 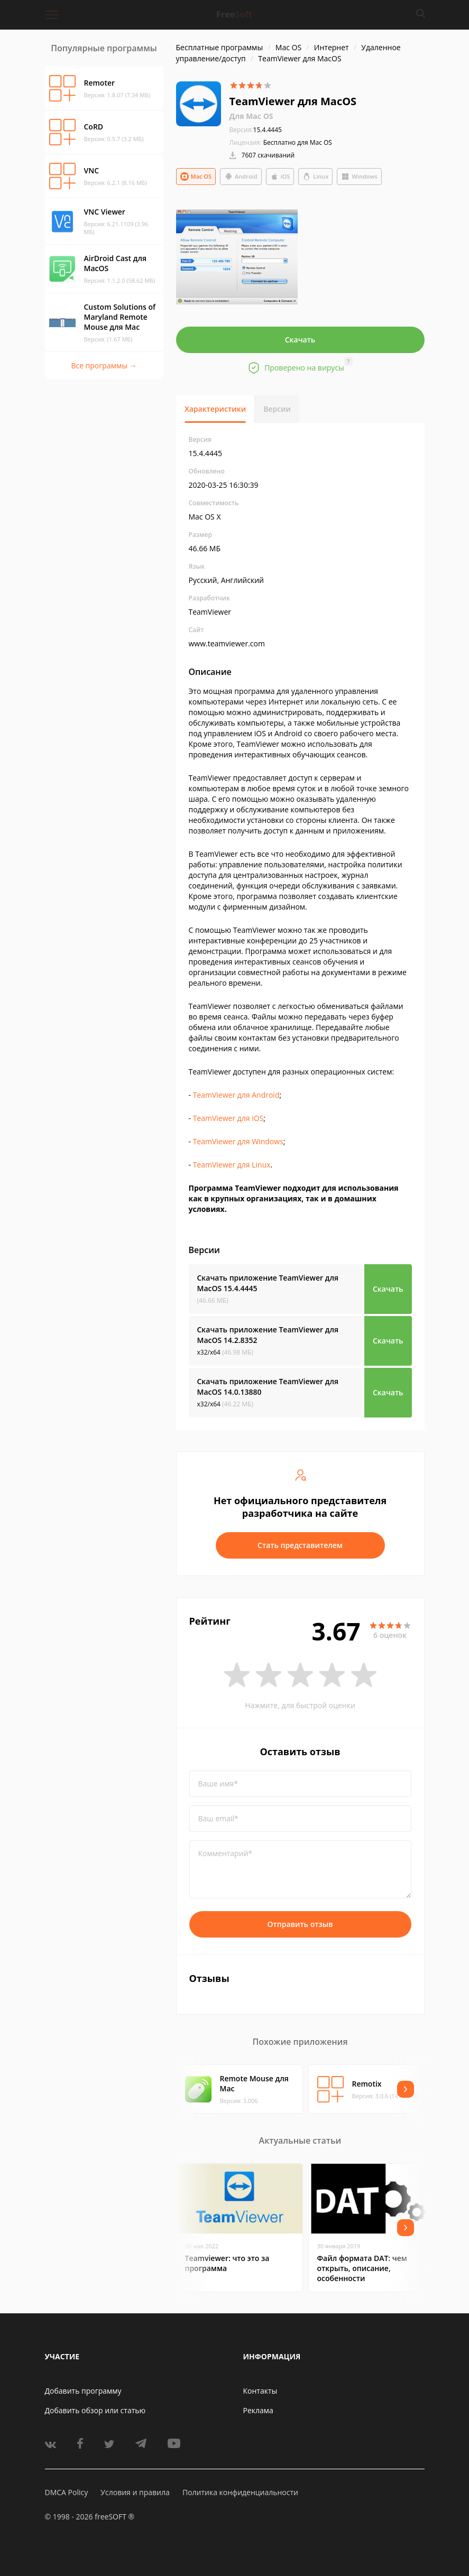 What do you see at coordinates (267, 1283) in the screenshot?
I see `Скачать приложение TeamViewer для MacOS` at bounding box center [267, 1283].